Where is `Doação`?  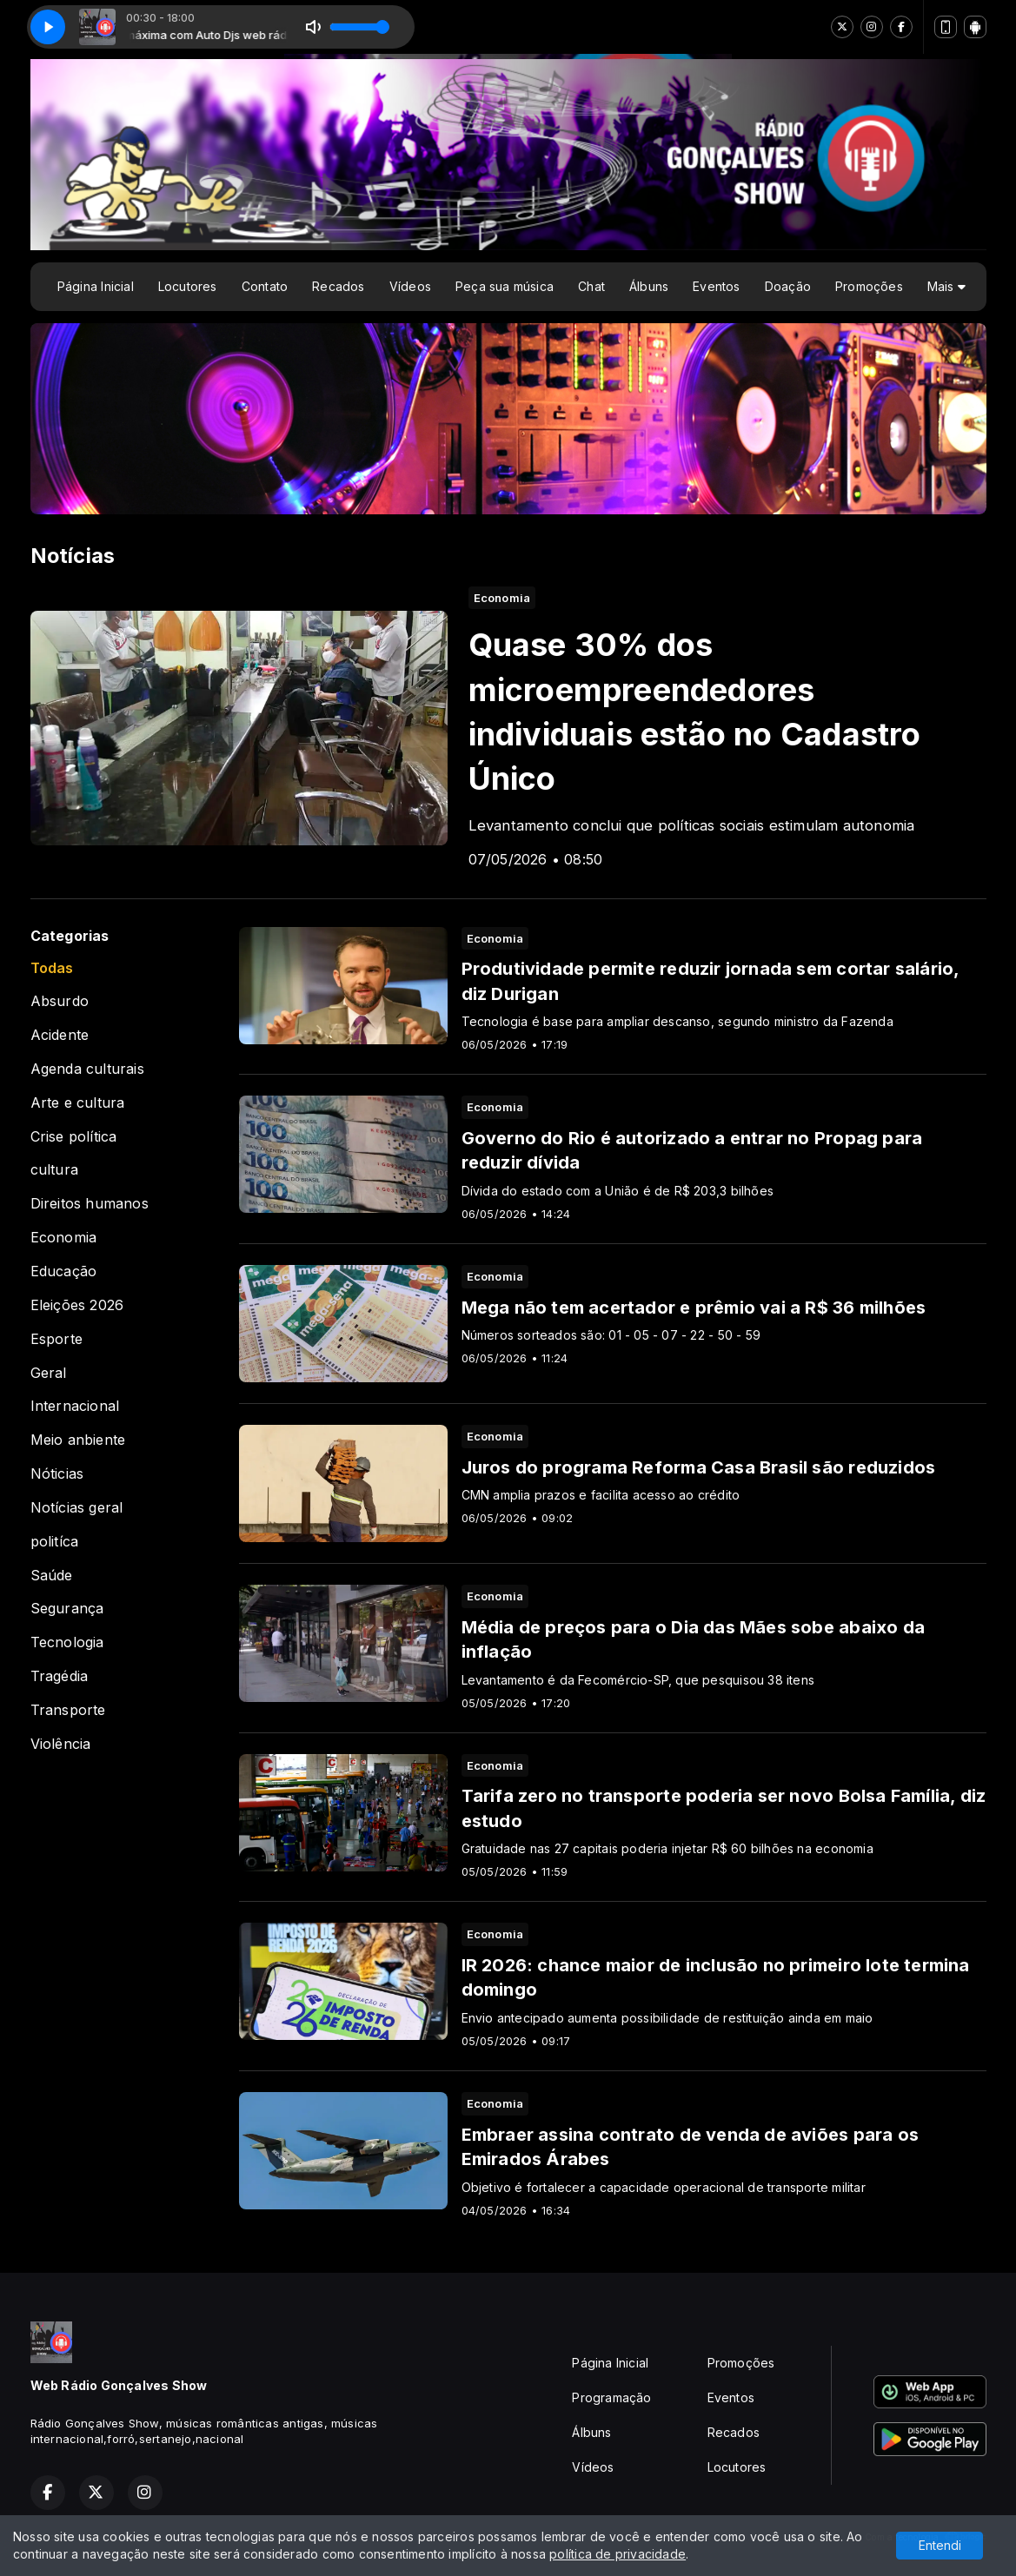 Doação is located at coordinates (788, 286).